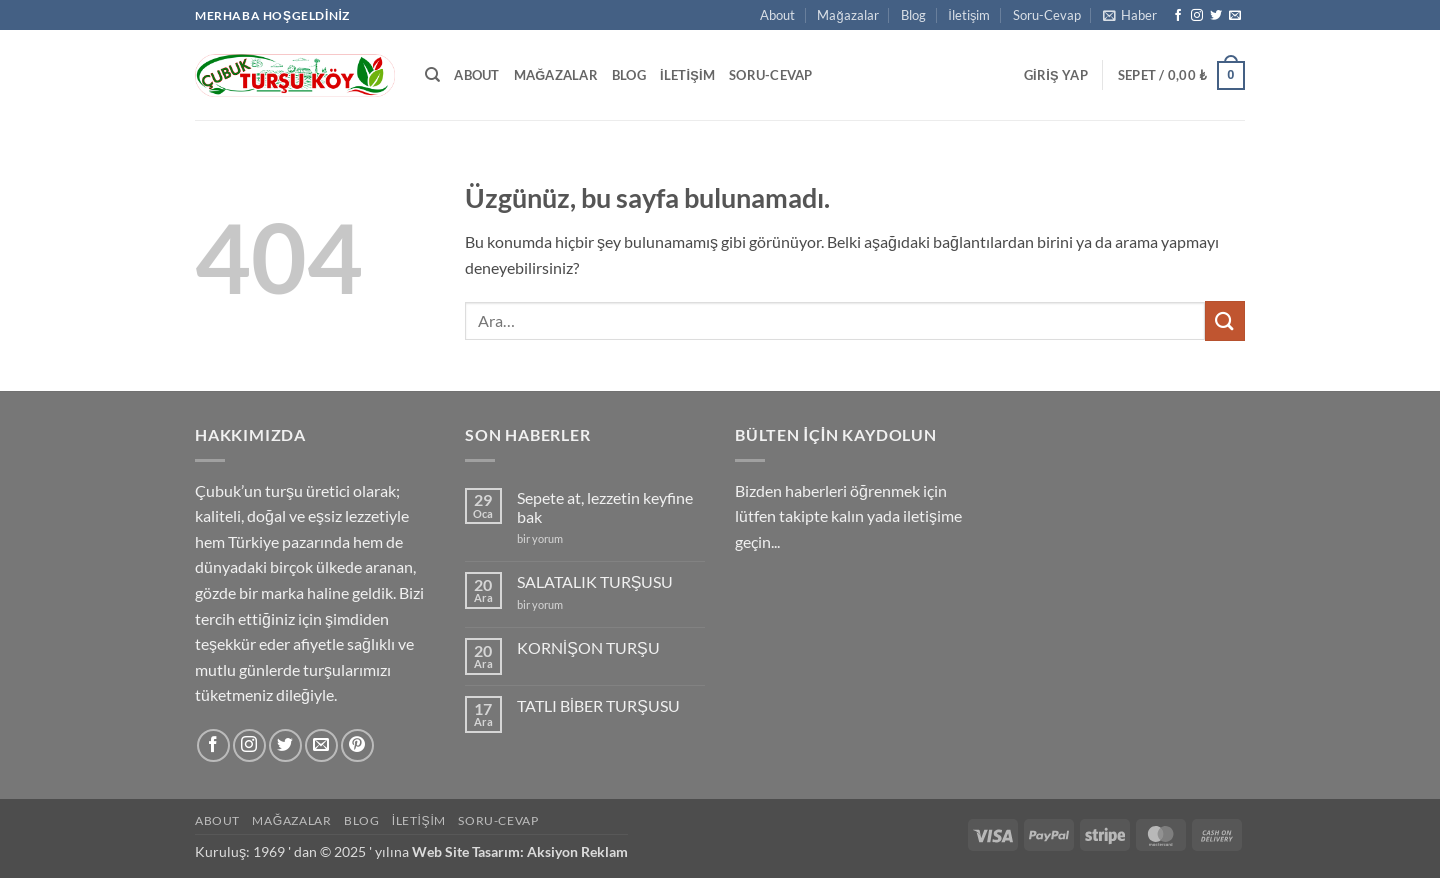 The image size is (1440, 878). What do you see at coordinates (1216, 16) in the screenshot?
I see `[Twitter' da takip et]` at bounding box center [1216, 16].